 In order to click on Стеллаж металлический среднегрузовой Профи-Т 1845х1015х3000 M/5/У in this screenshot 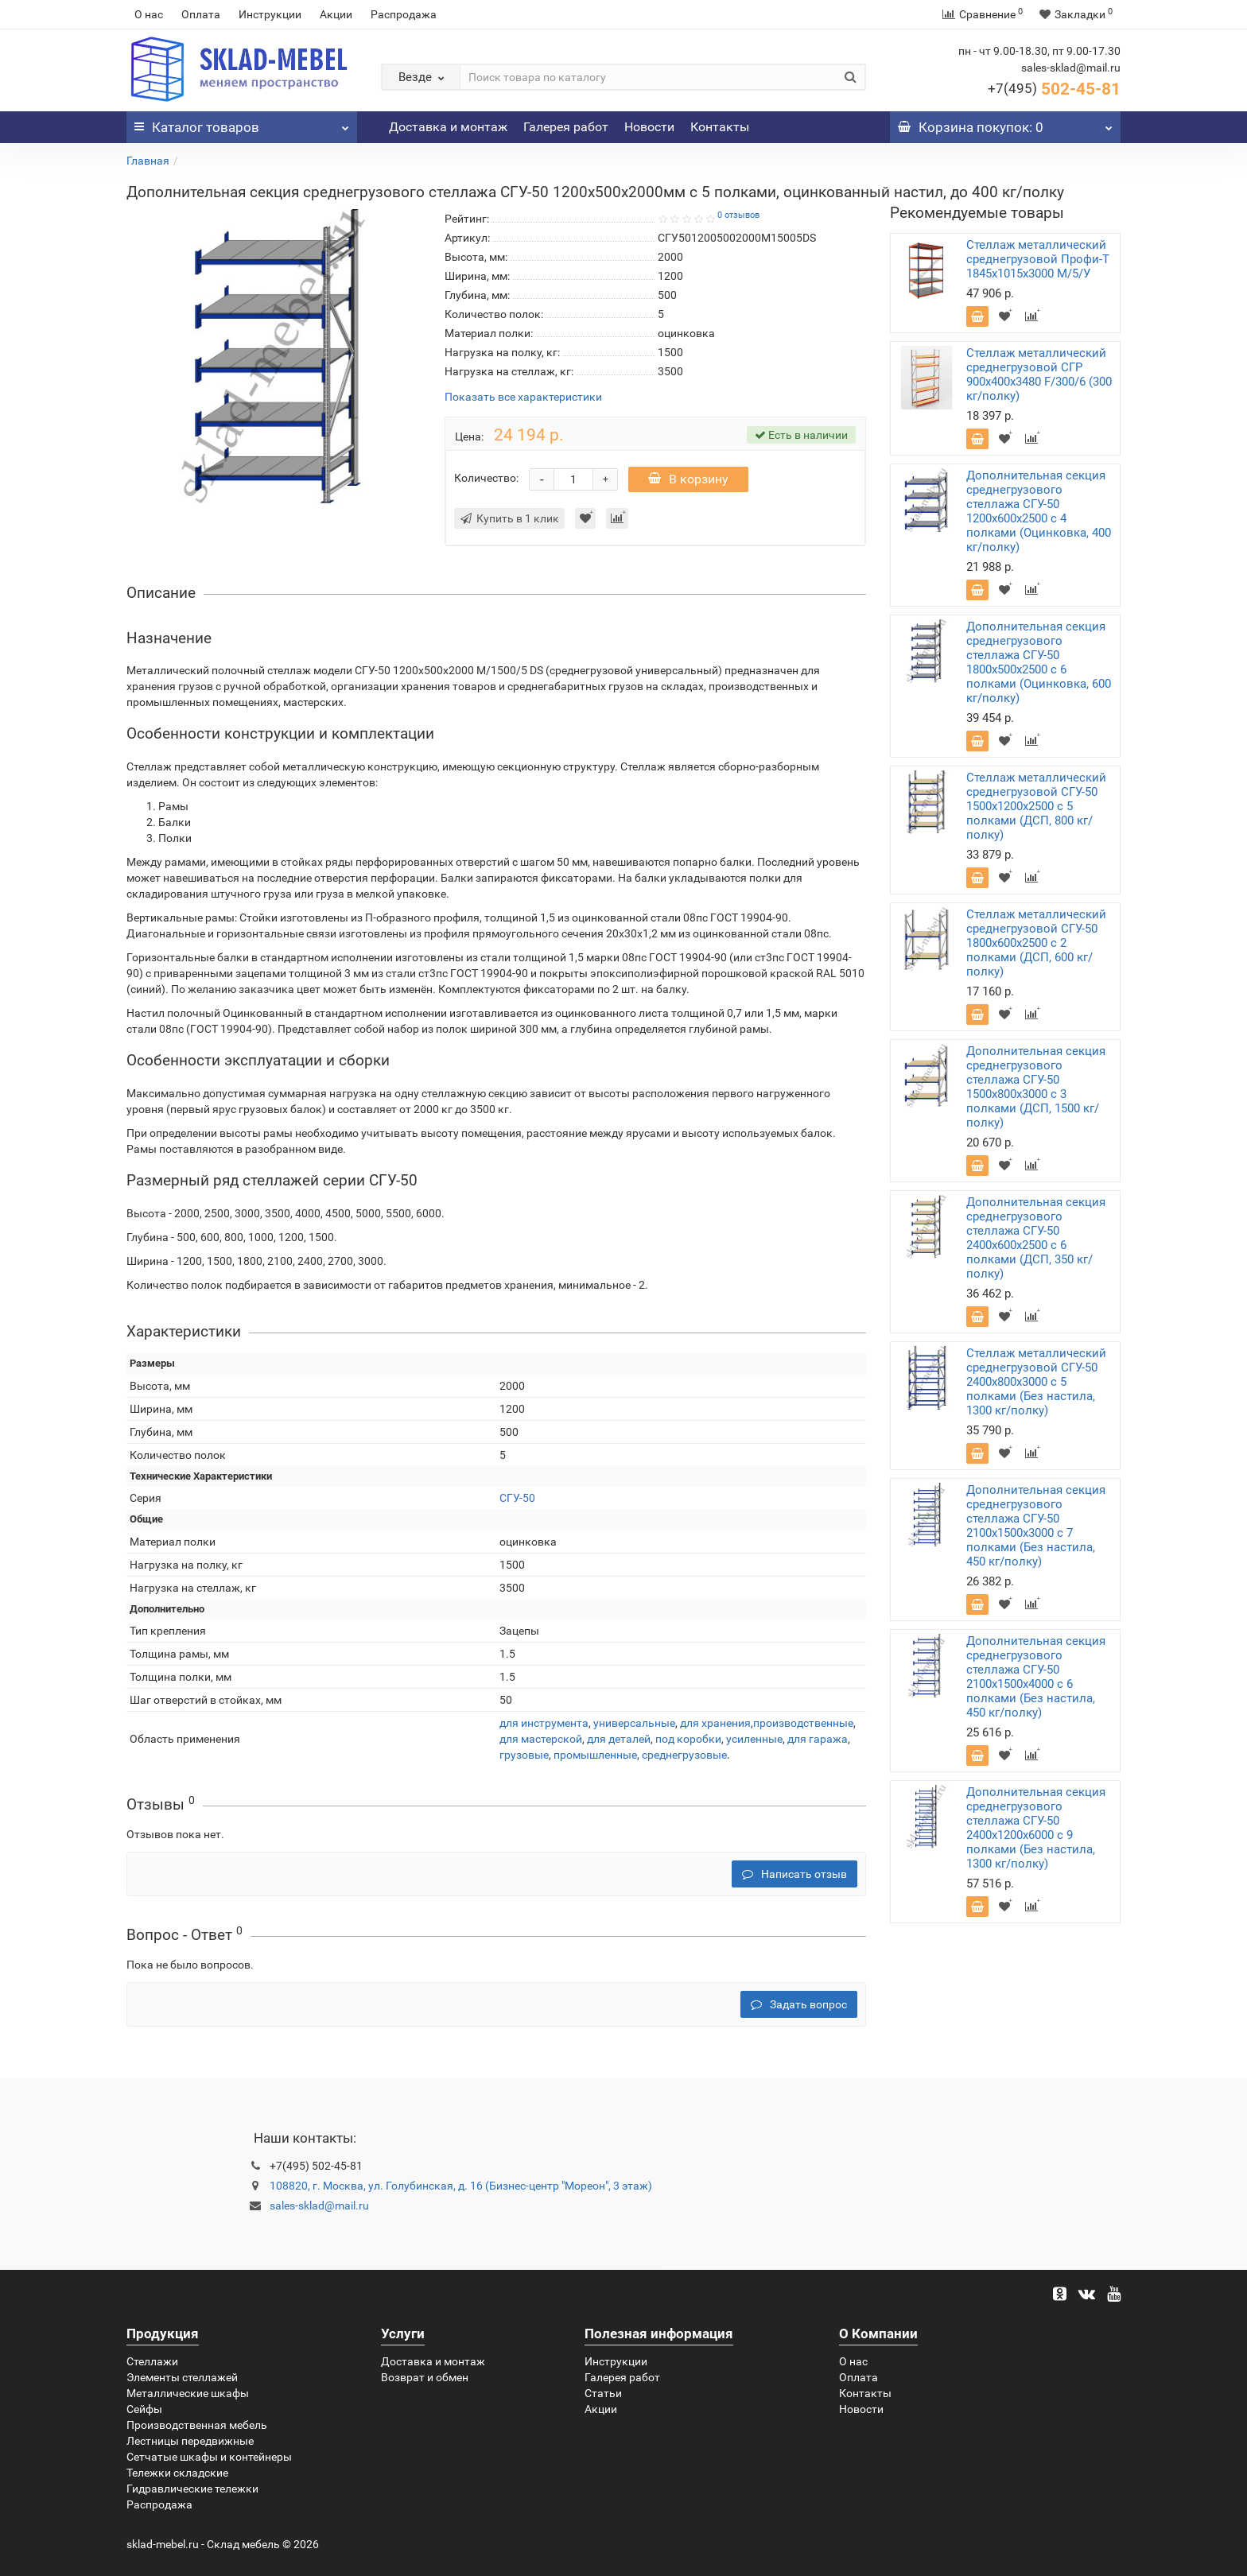, I will do `click(1037, 259)`.